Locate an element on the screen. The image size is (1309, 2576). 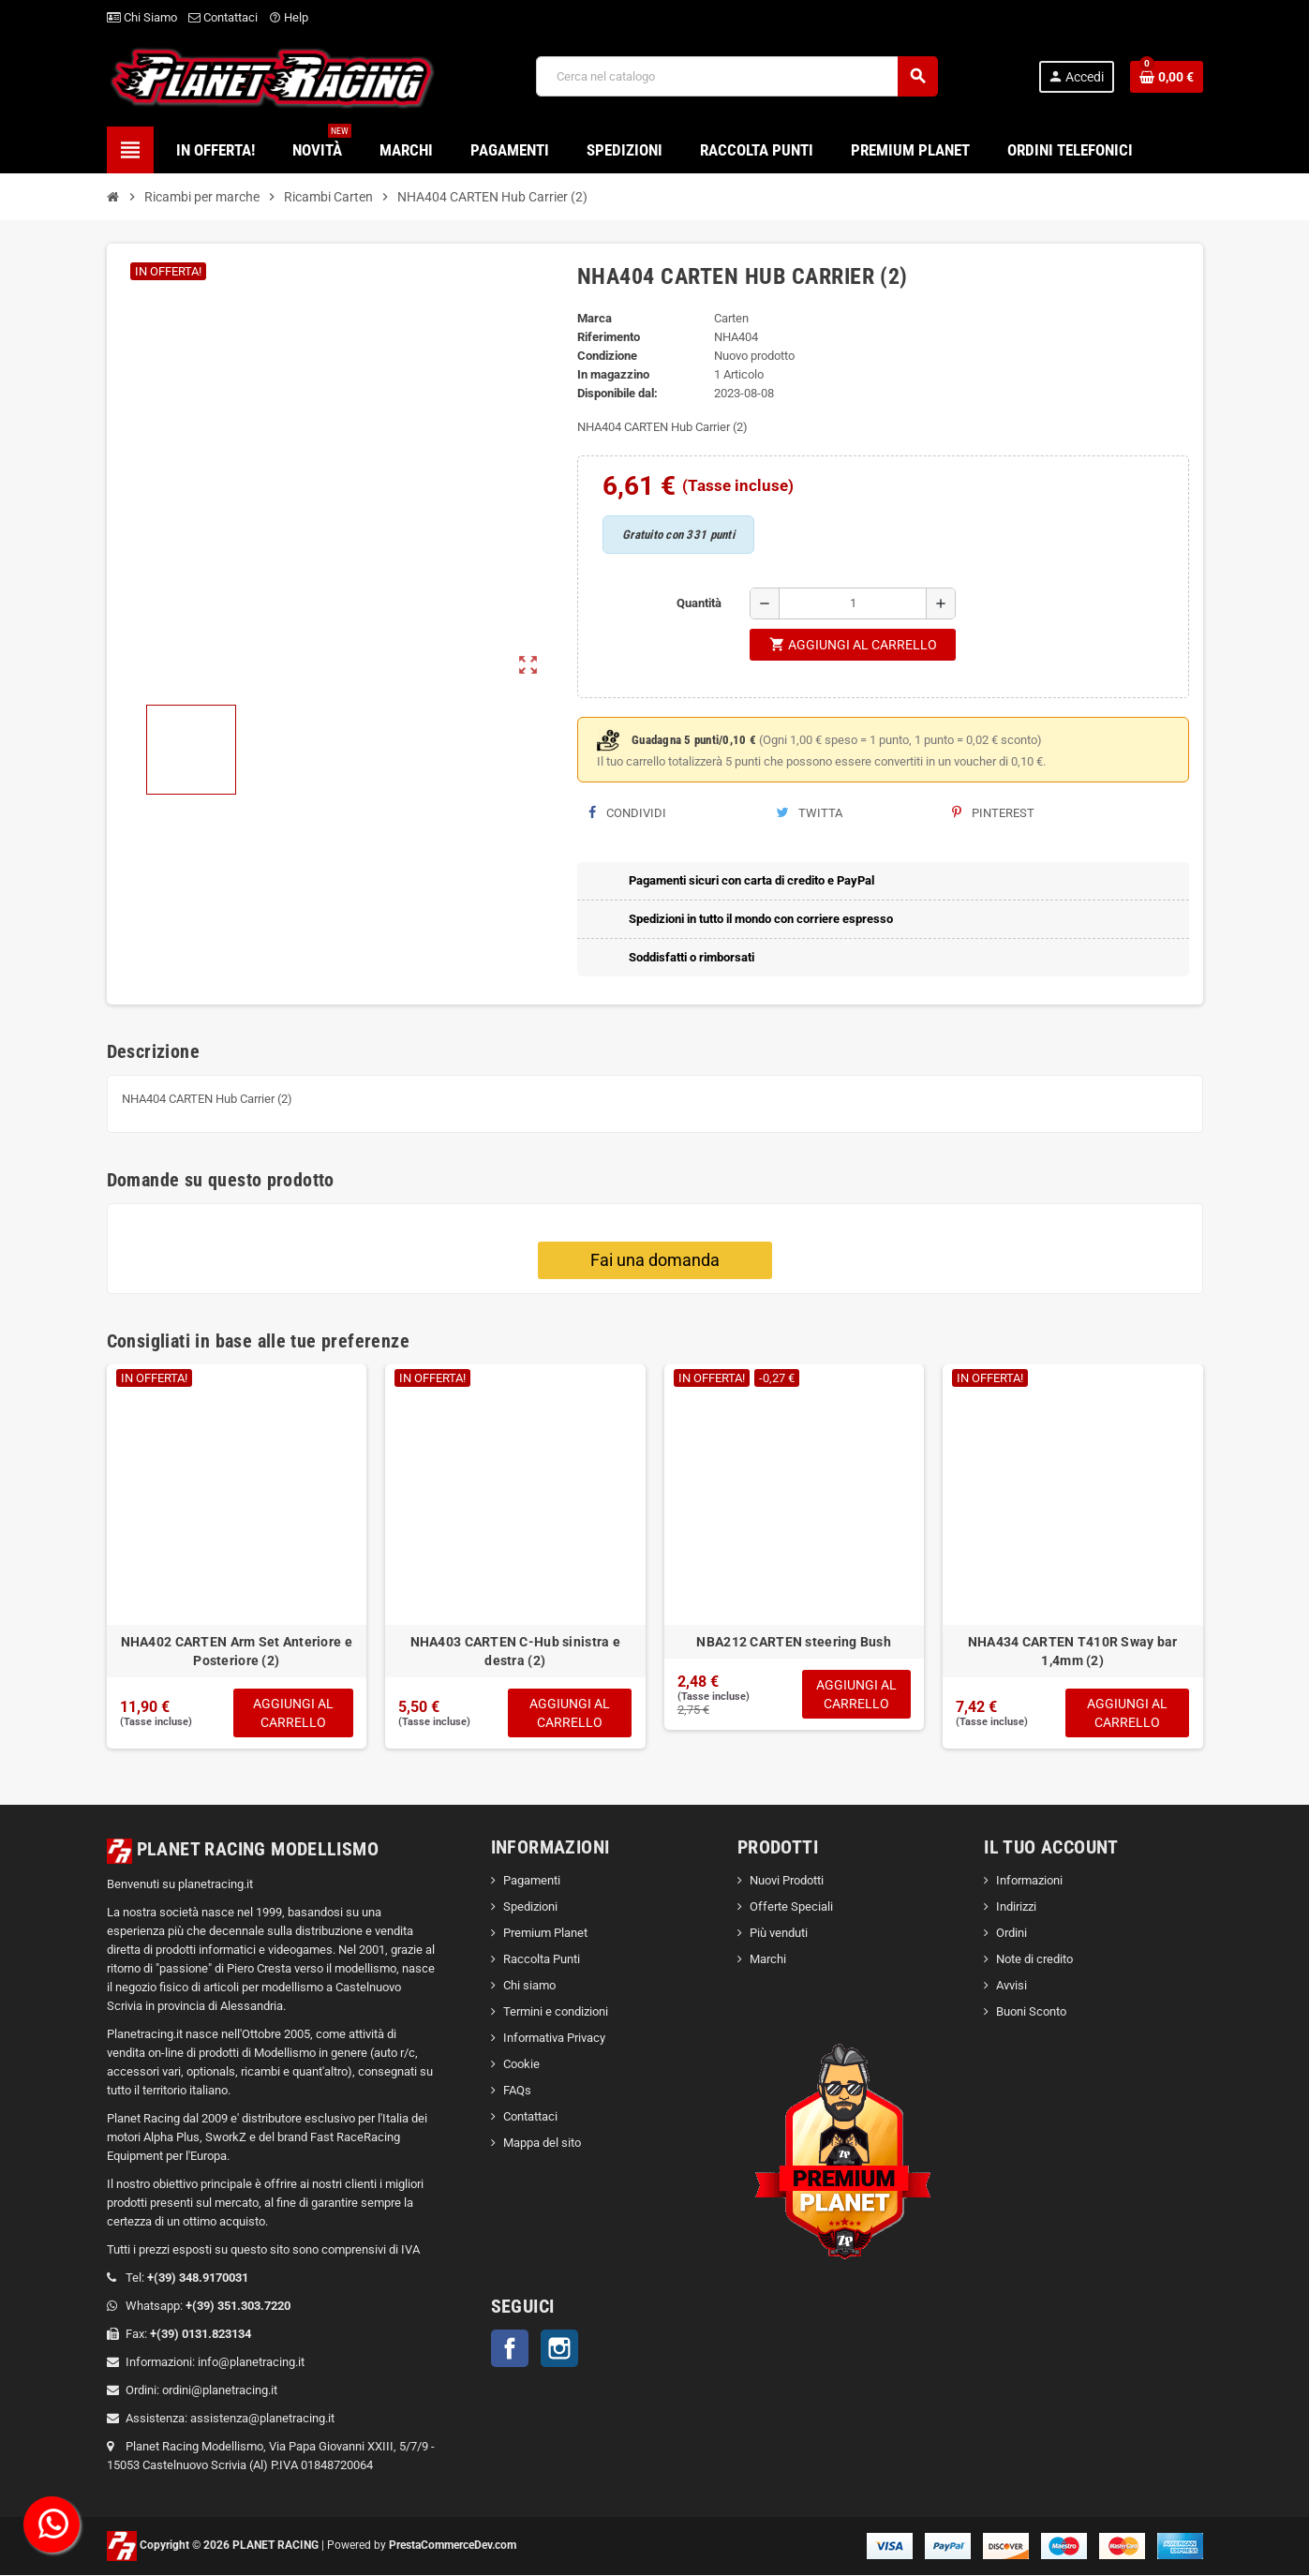
Spedizioni is located at coordinates (530, 1908).